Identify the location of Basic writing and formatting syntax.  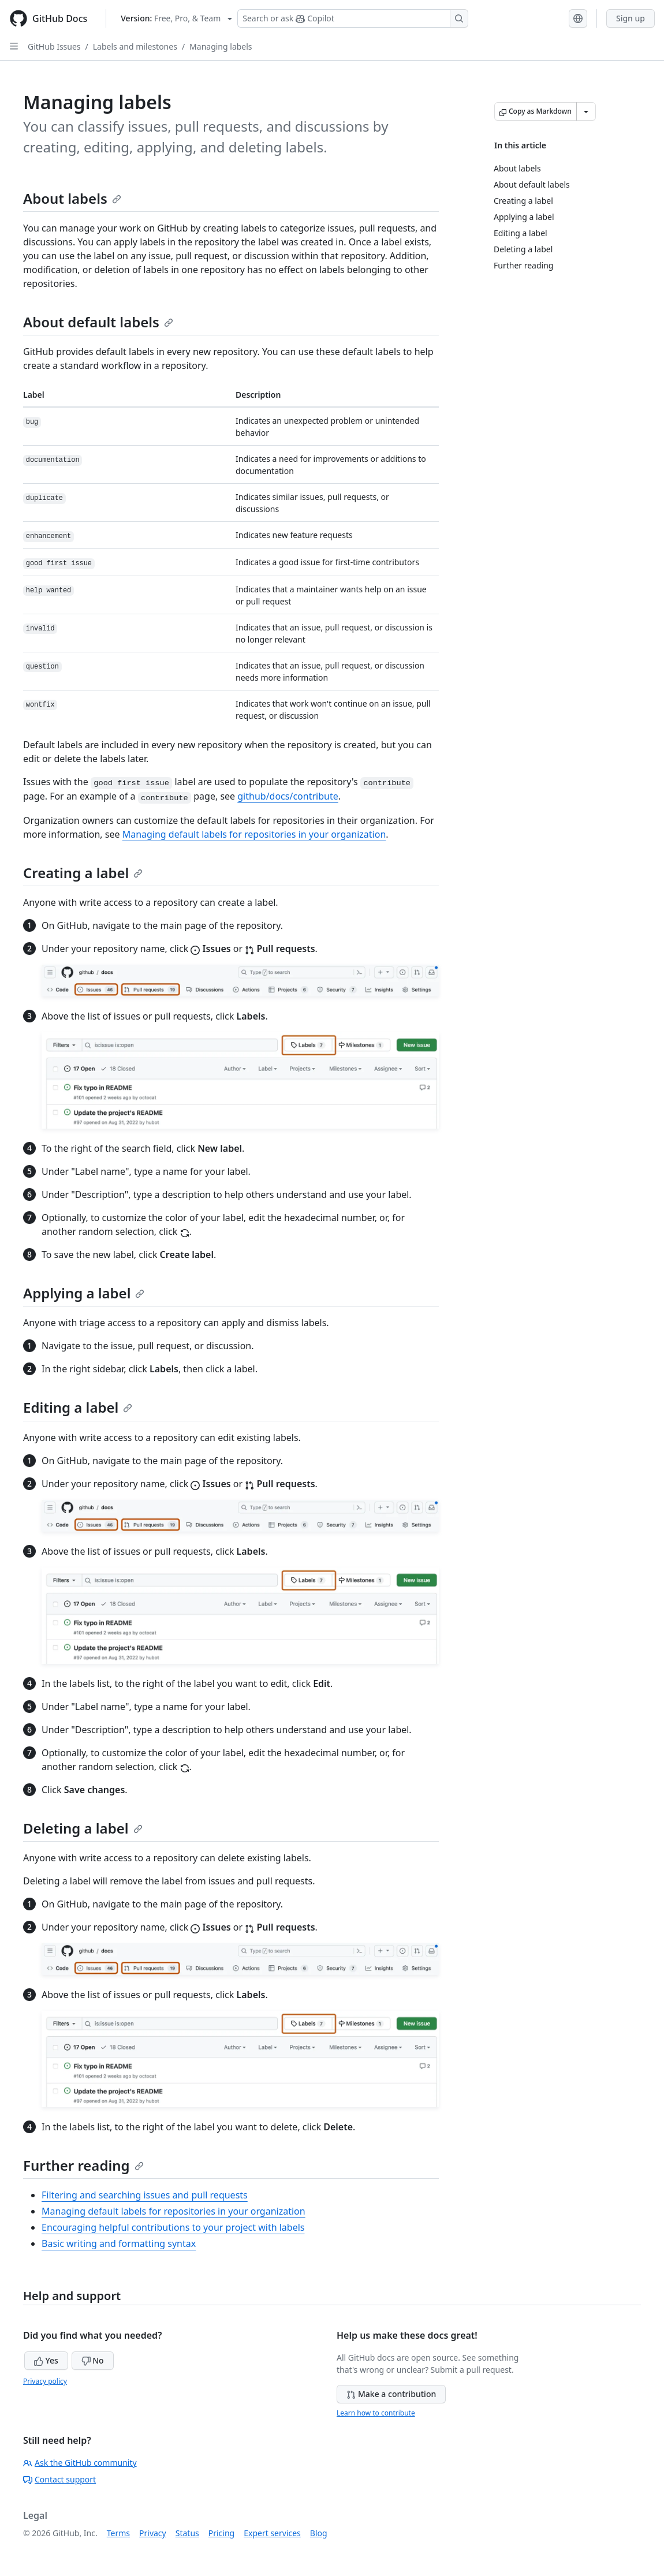
(119, 2243).